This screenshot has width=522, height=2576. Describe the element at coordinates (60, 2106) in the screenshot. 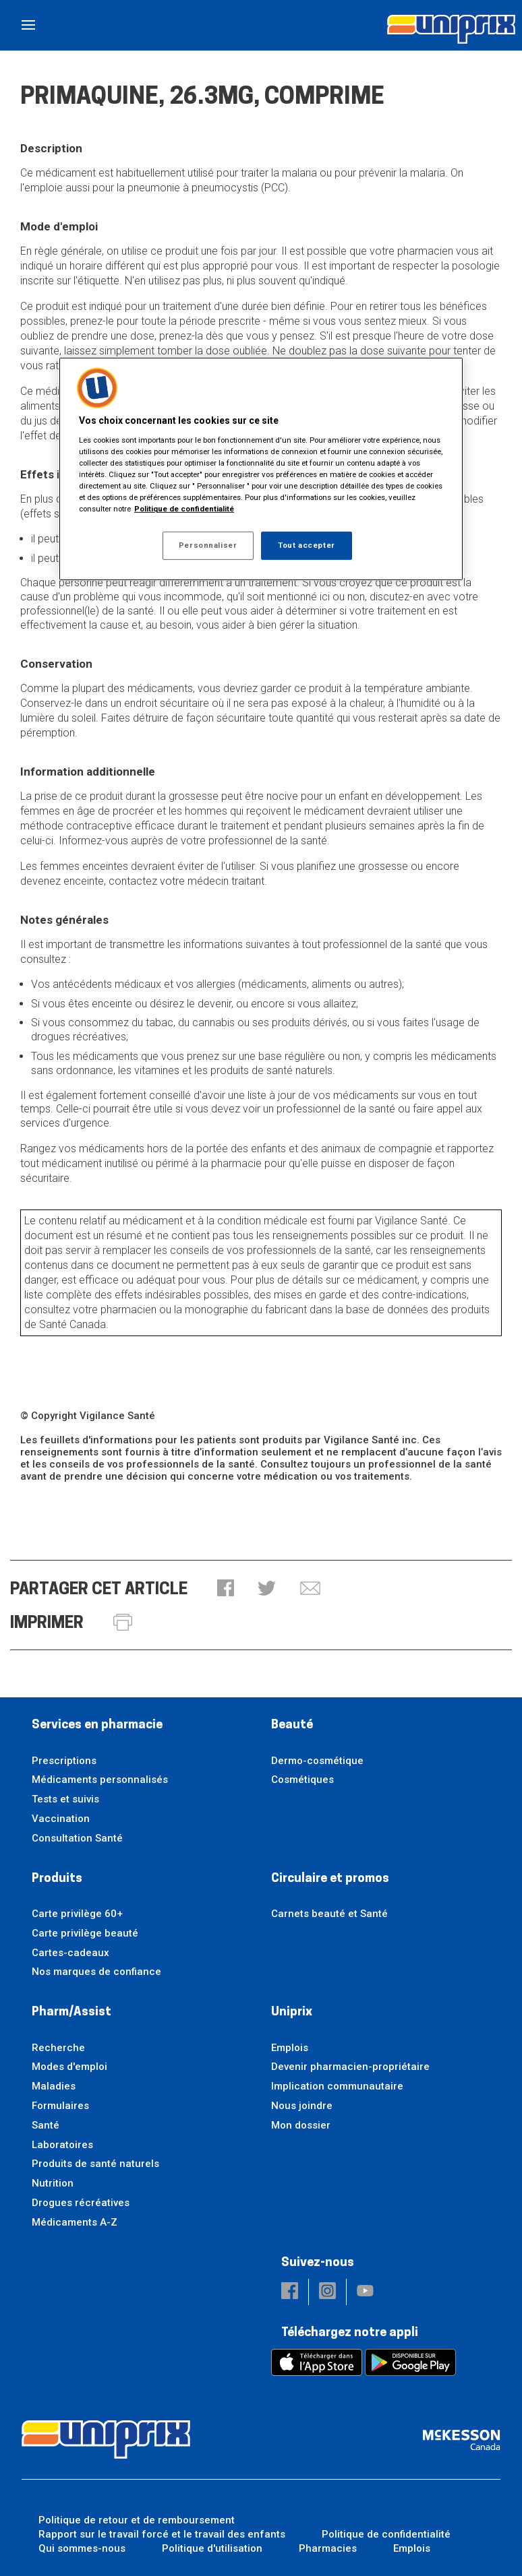

I see `Formulaires` at that location.